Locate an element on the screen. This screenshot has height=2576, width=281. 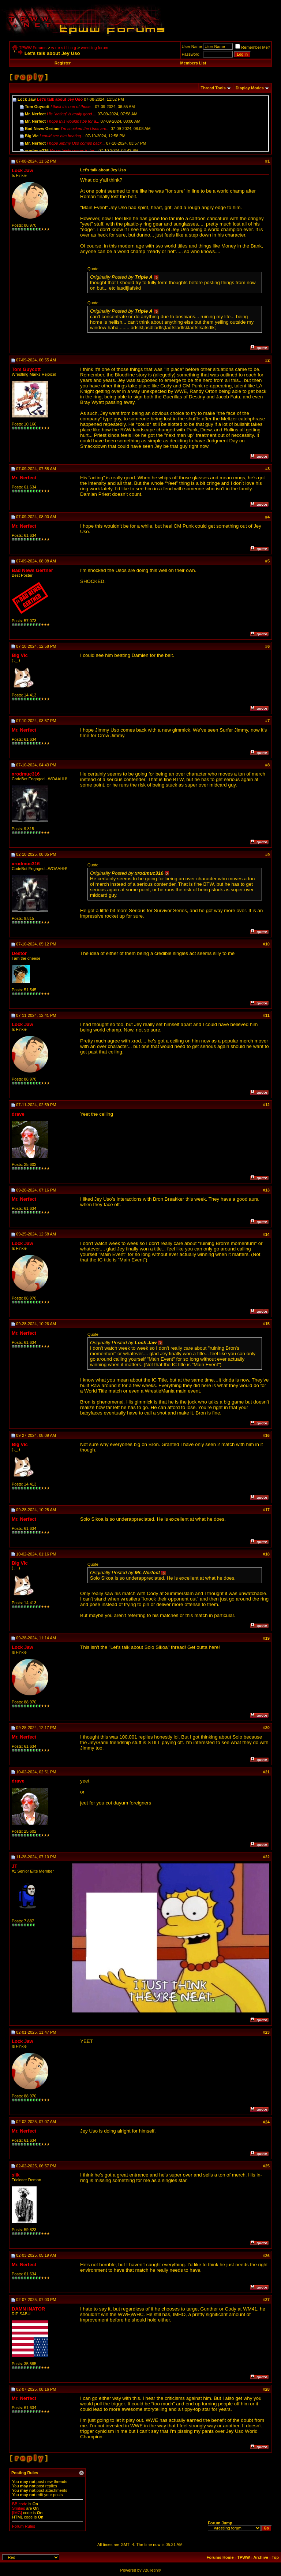
w r e s t l i n g is located at coordinates (63, 47).